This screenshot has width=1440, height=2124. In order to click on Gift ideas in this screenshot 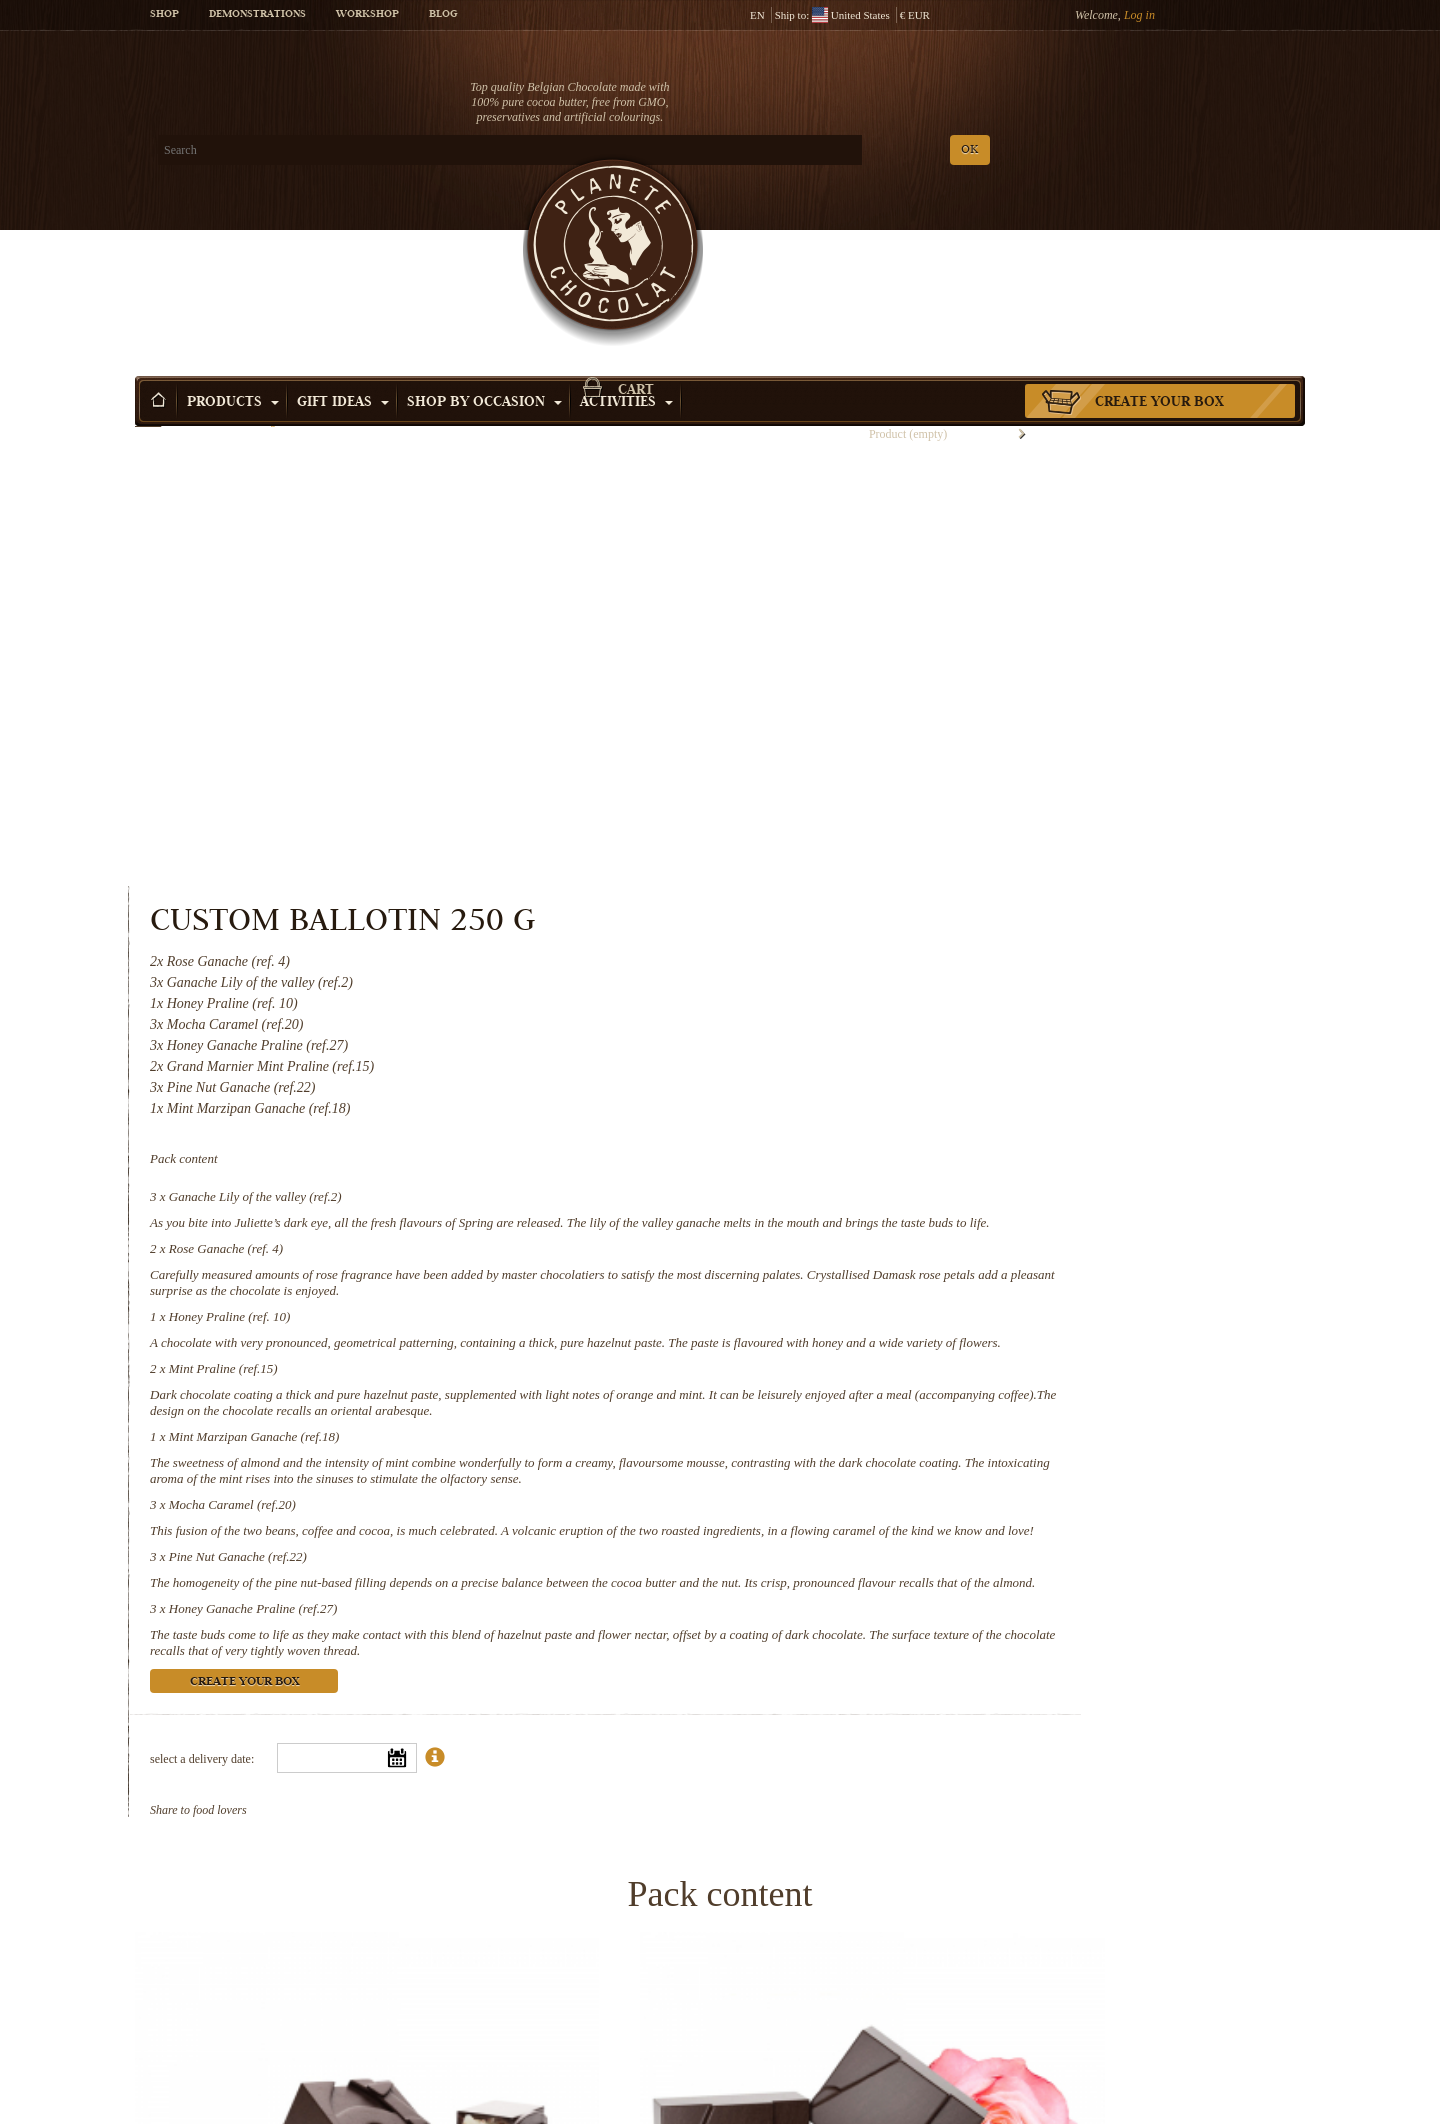, I will do `click(343, 239)`.